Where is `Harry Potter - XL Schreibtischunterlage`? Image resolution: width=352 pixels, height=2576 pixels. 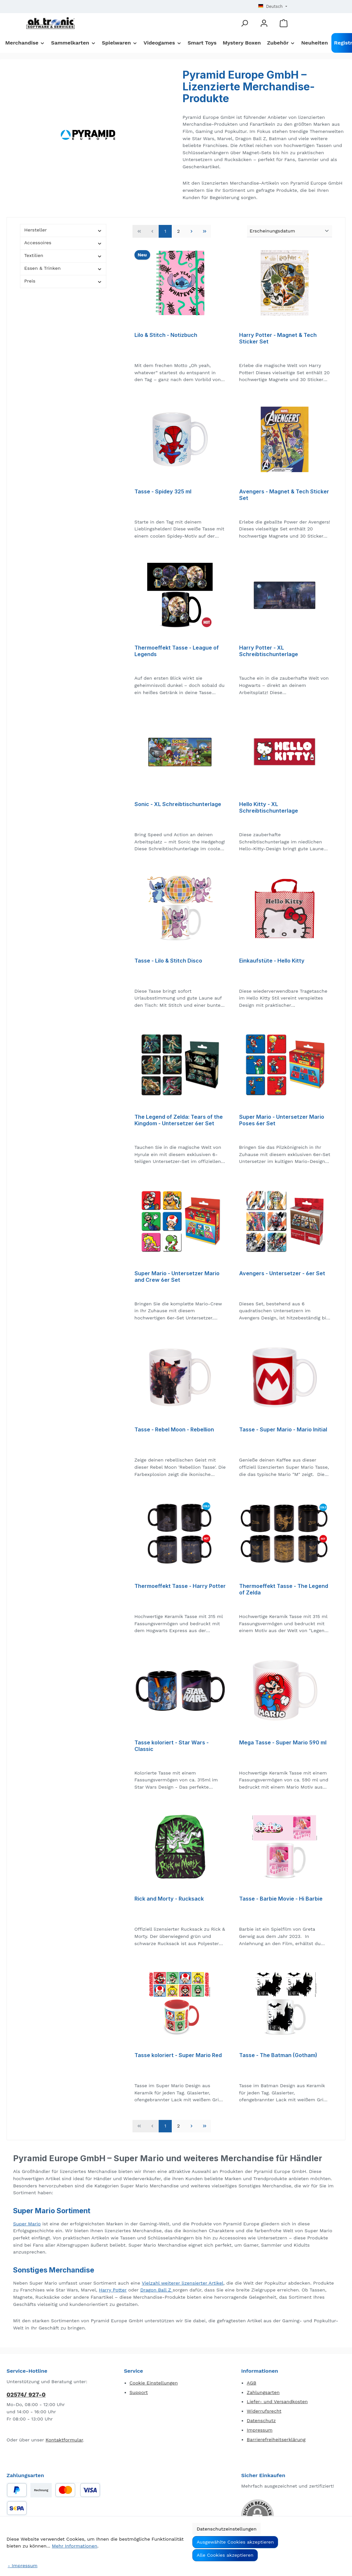 Harry Potter - XL Schreibtischunterlage is located at coordinates (268, 651).